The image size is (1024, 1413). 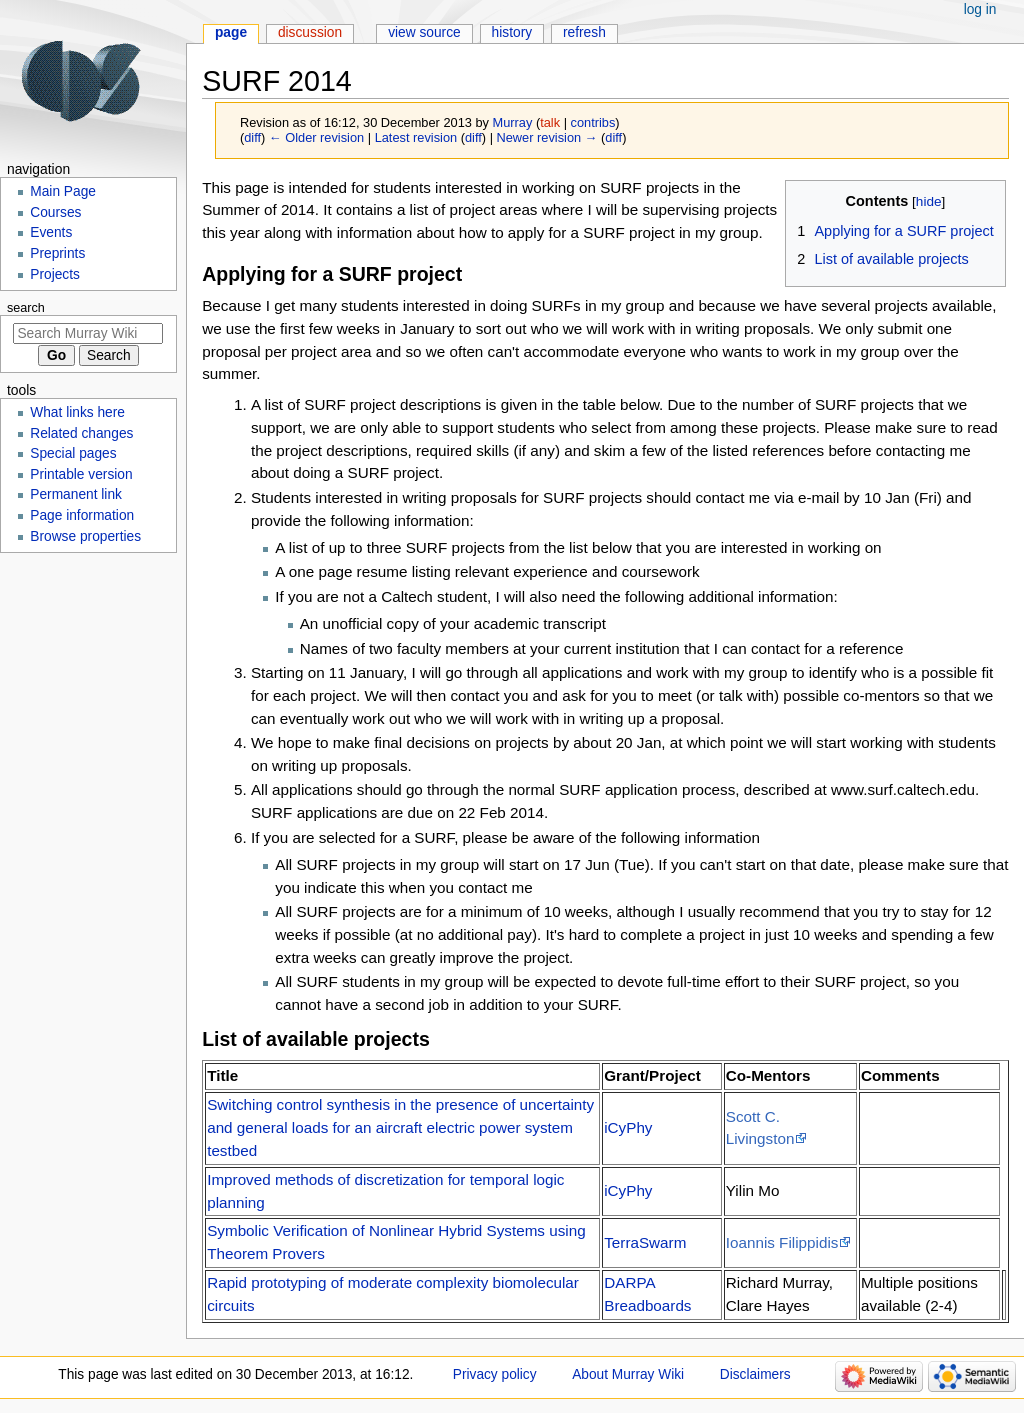 What do you see at coordinates (593, 122) in the screenshot?
I see `contribs` at bounding box center [593, 122].